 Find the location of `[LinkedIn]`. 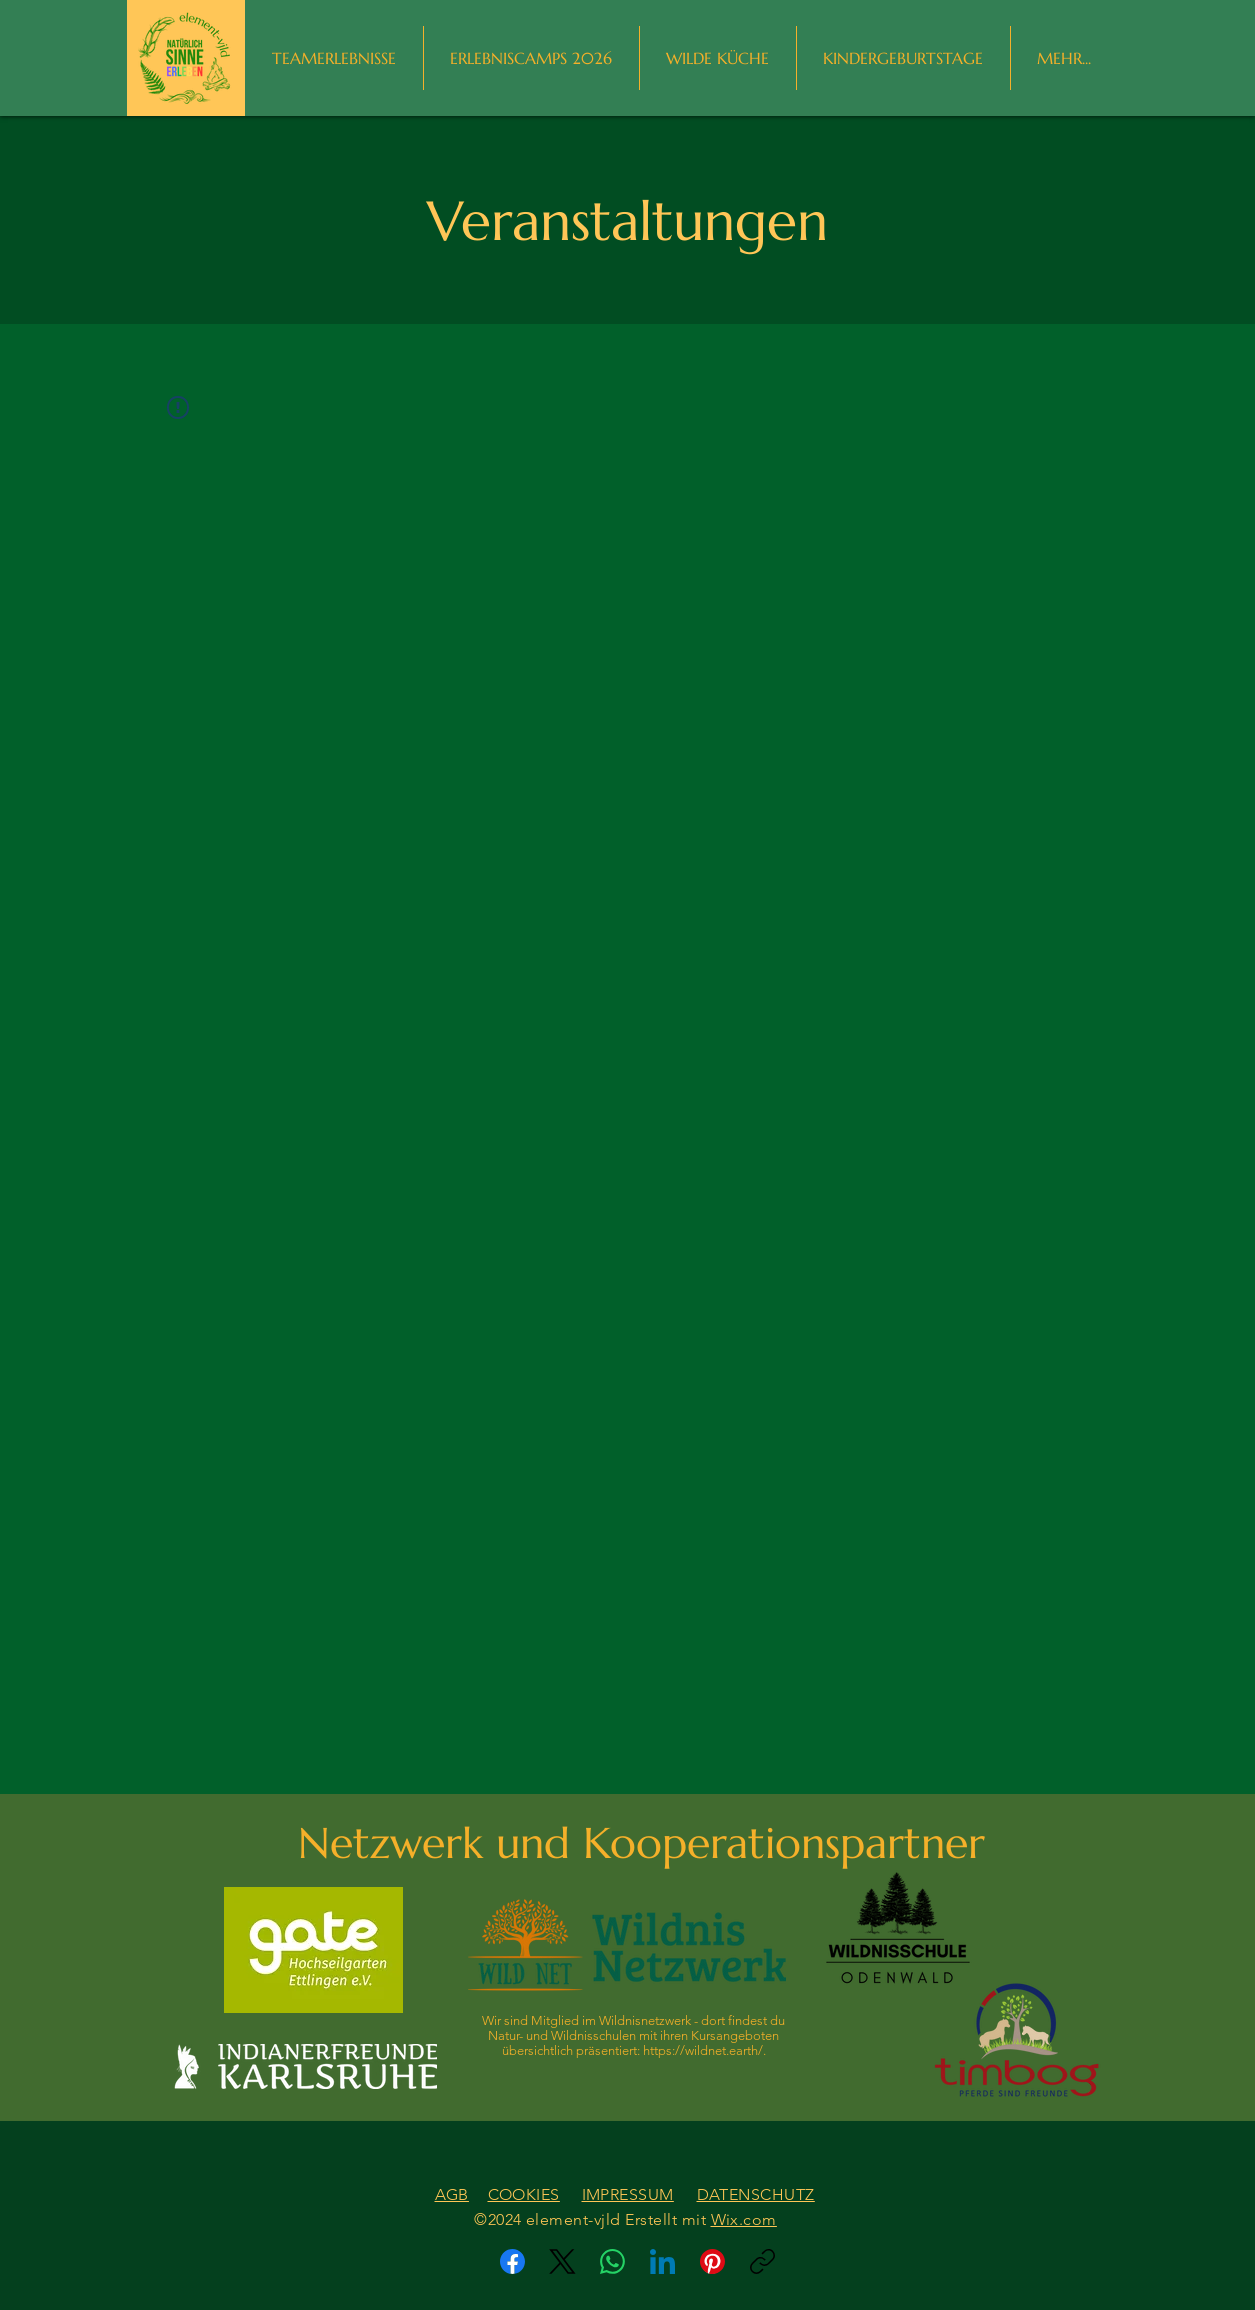

[LinkedIn] is located at coordinates (662, 2261).